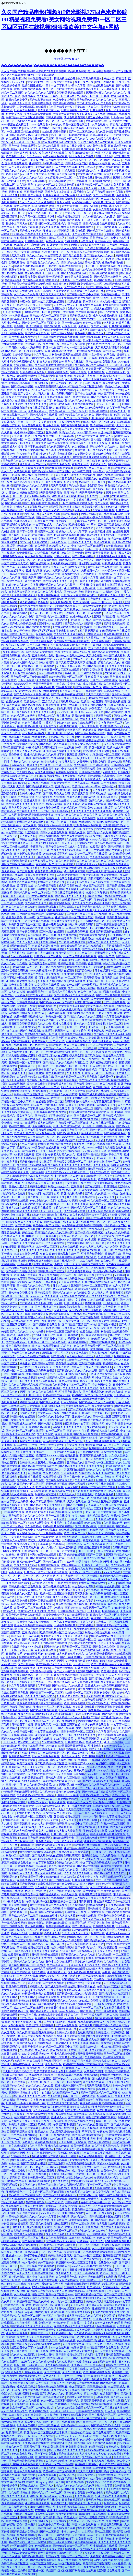 The width and height of the screenshot is (133, 2576). I want to click on 黄污视频网站, so click(66, 2329).